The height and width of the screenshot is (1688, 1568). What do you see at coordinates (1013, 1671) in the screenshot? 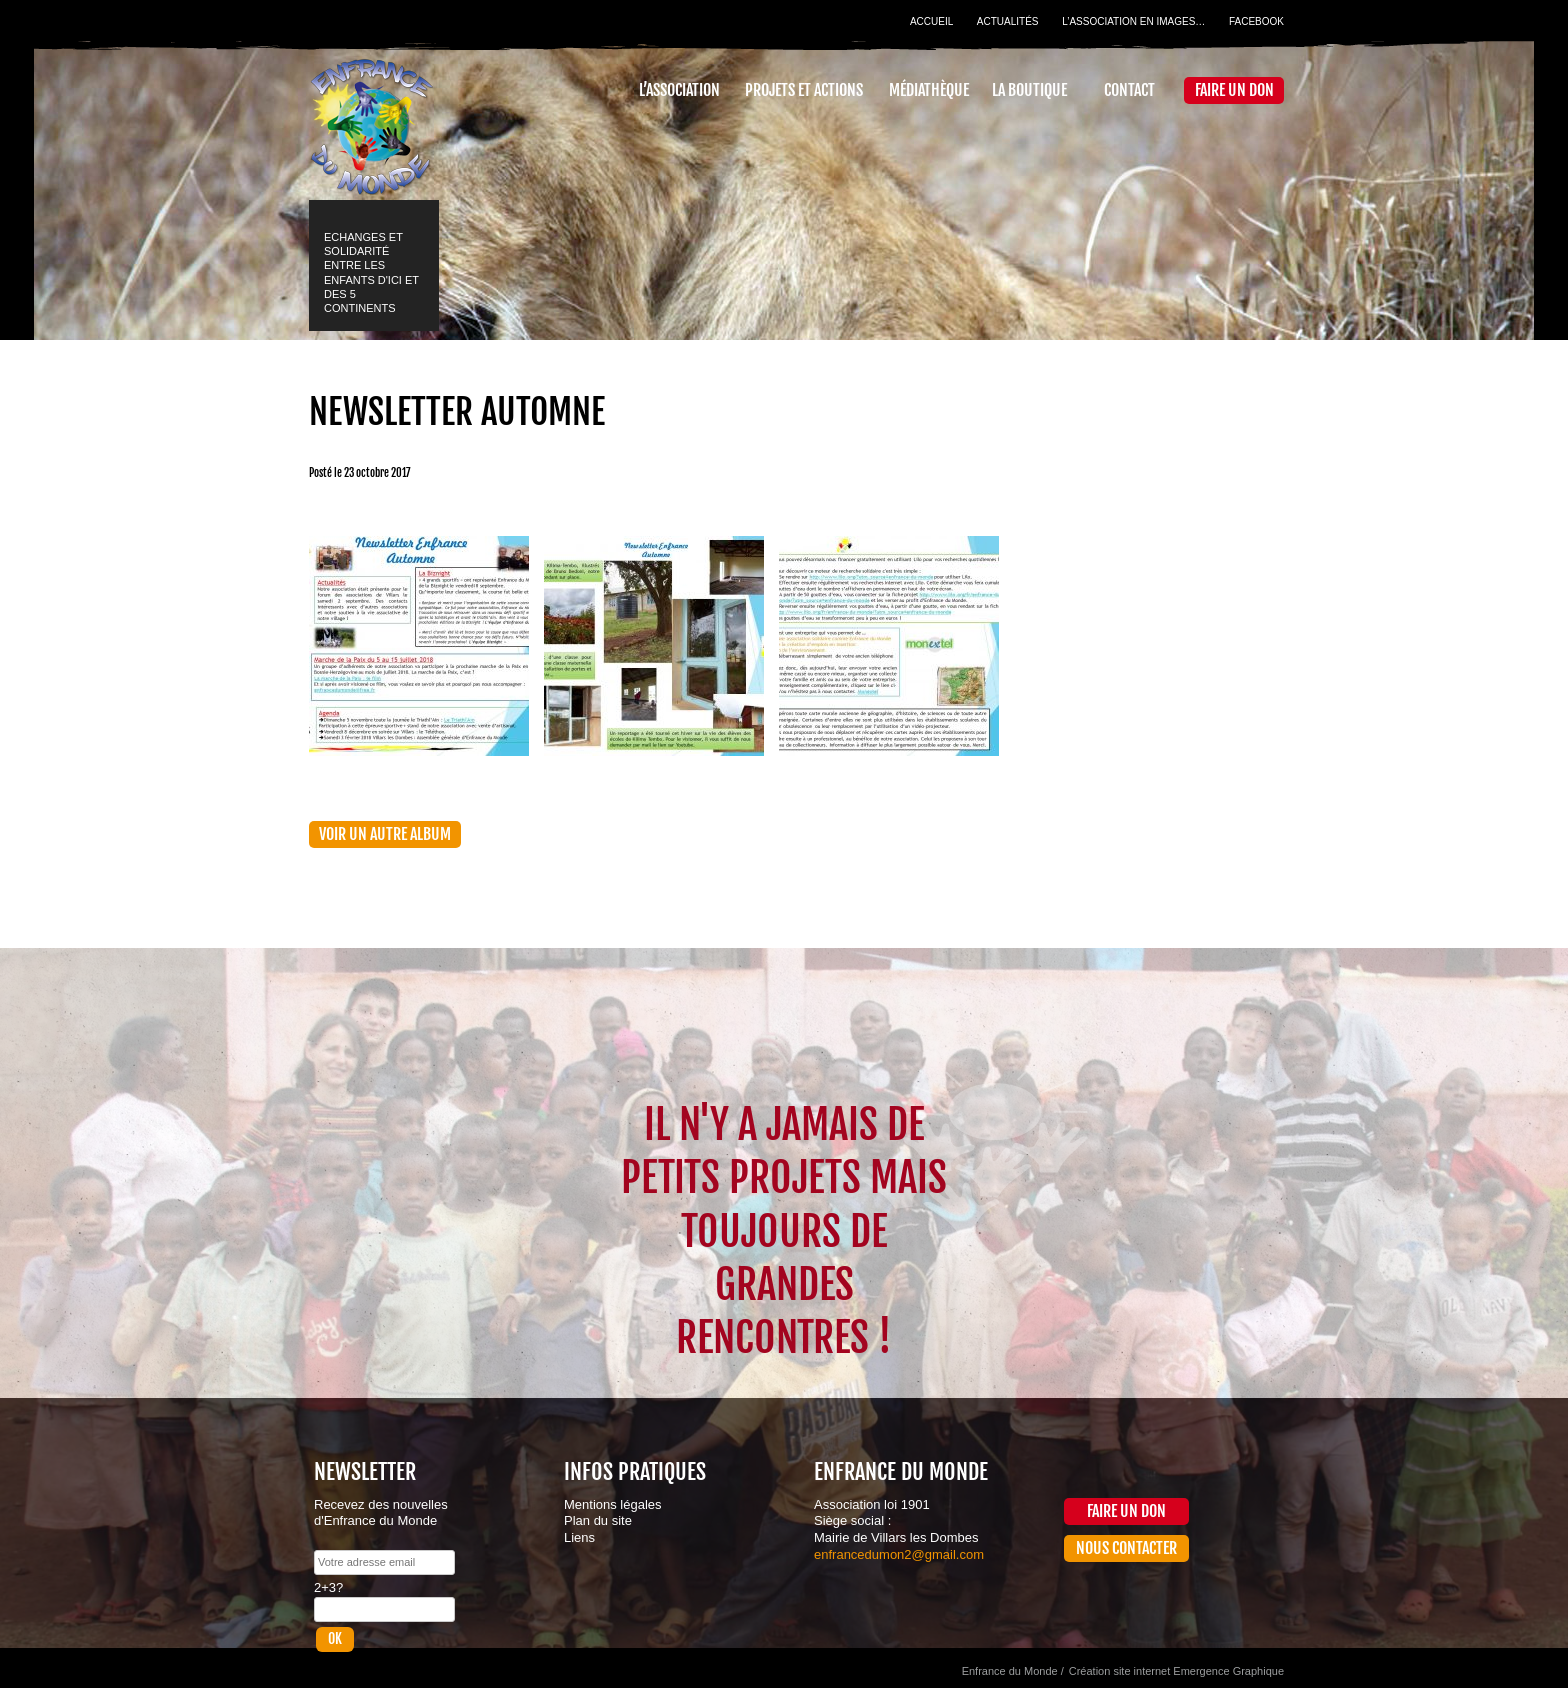
I see `Enfrance du Monde /` at bounding box center [1013, 1671].